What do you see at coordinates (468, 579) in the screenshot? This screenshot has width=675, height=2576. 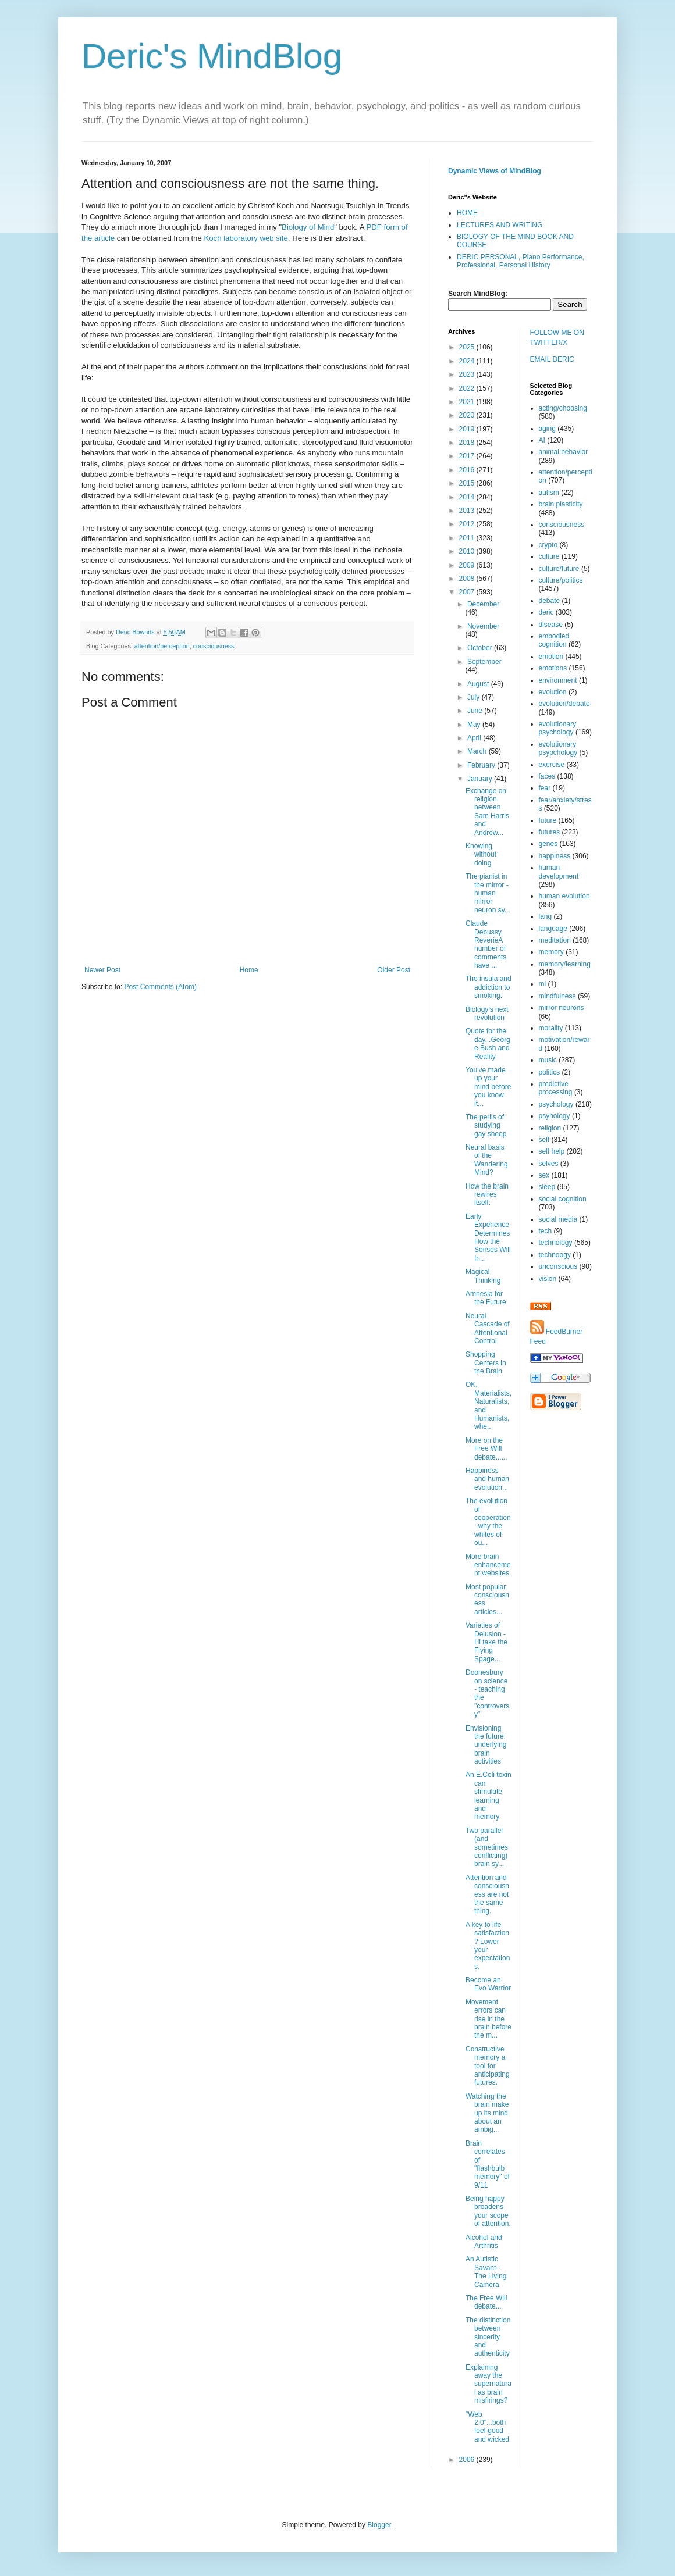 I see `2008` at bounding box center [468, 579].